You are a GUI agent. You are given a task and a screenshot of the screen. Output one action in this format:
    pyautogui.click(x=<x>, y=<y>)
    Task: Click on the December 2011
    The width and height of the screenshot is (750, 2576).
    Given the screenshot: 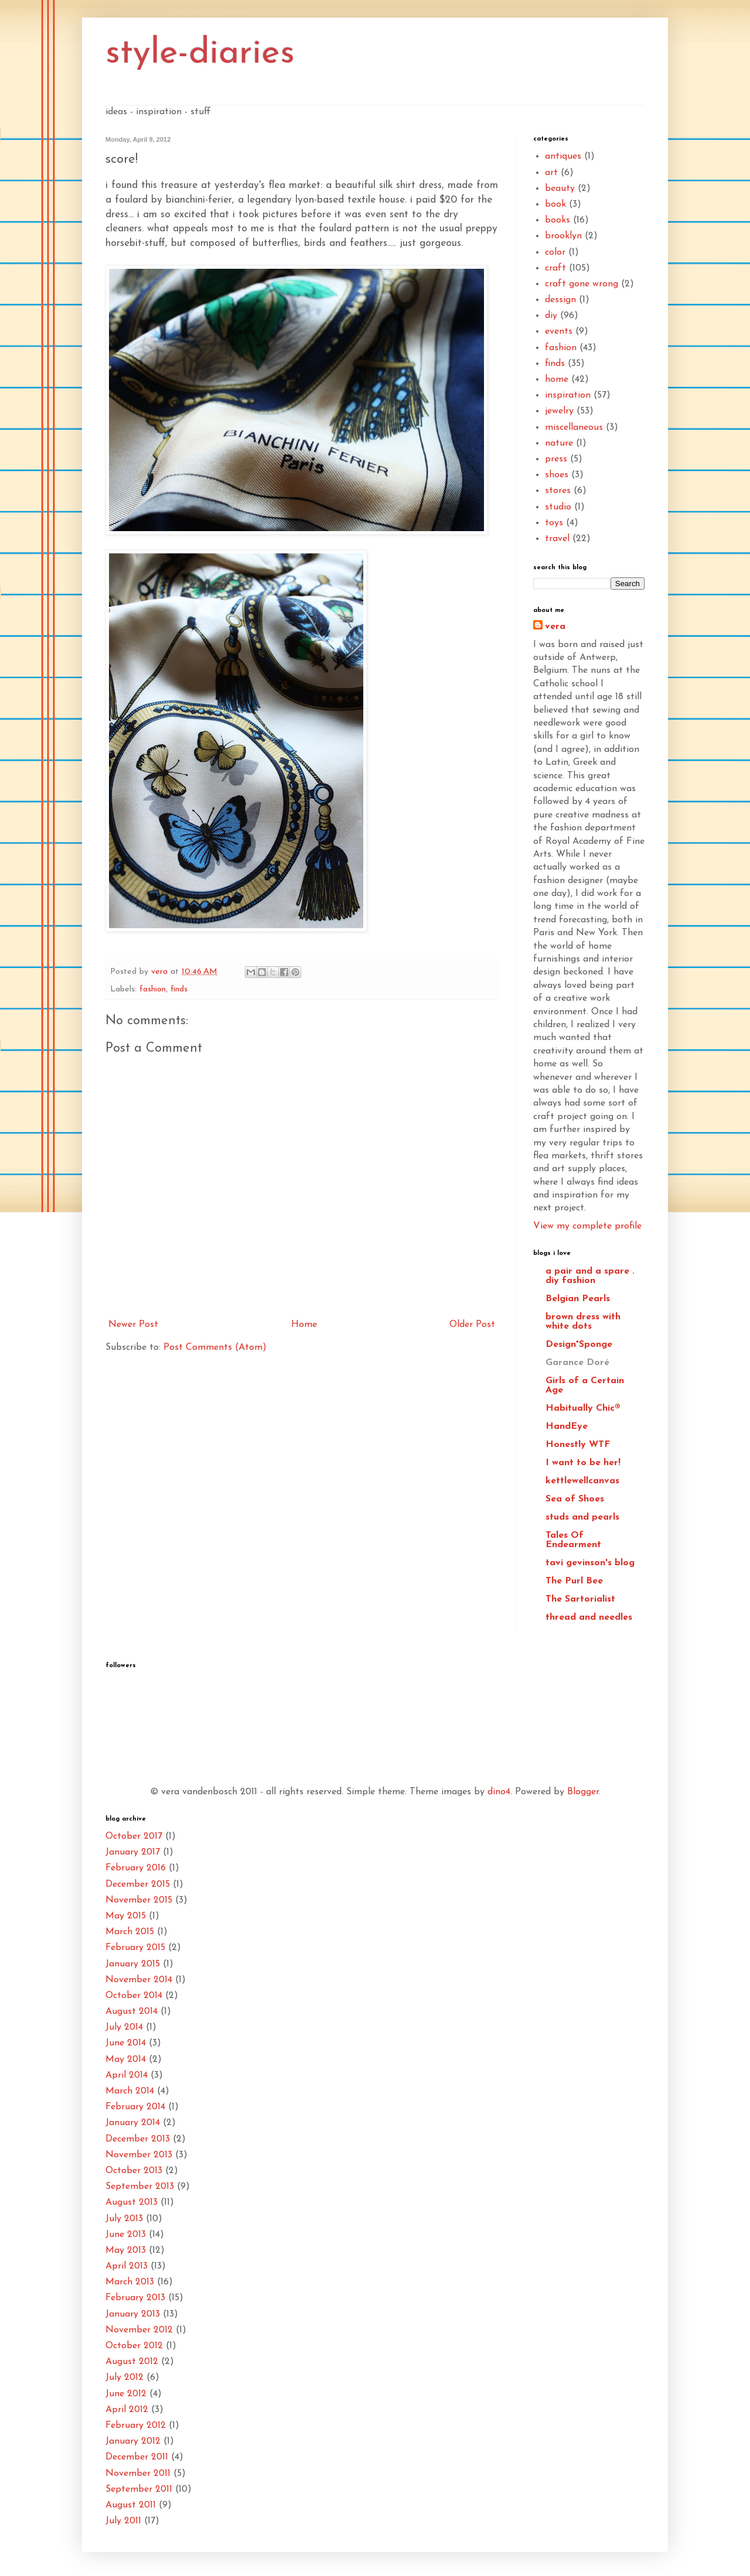 What is the action you would take?
    pyautogui.click(x=136, y=2457)
    